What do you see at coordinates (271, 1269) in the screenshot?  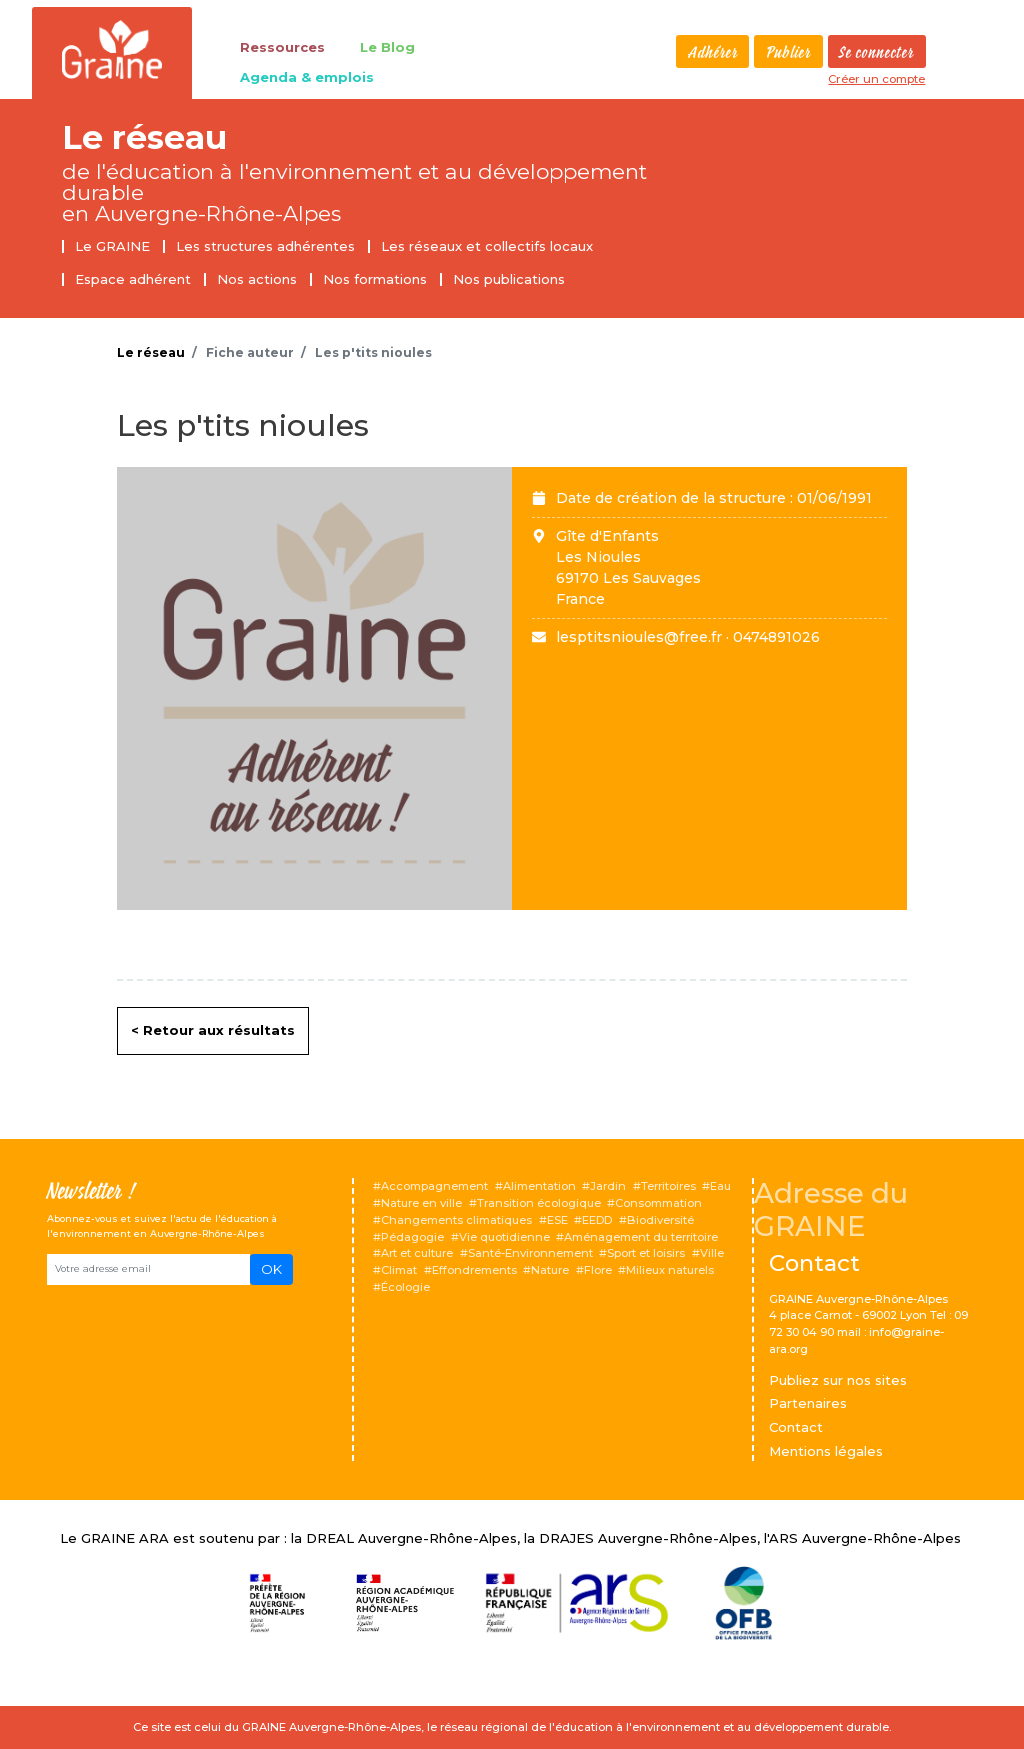 I see `OK` at bounding box center [271, 1269].